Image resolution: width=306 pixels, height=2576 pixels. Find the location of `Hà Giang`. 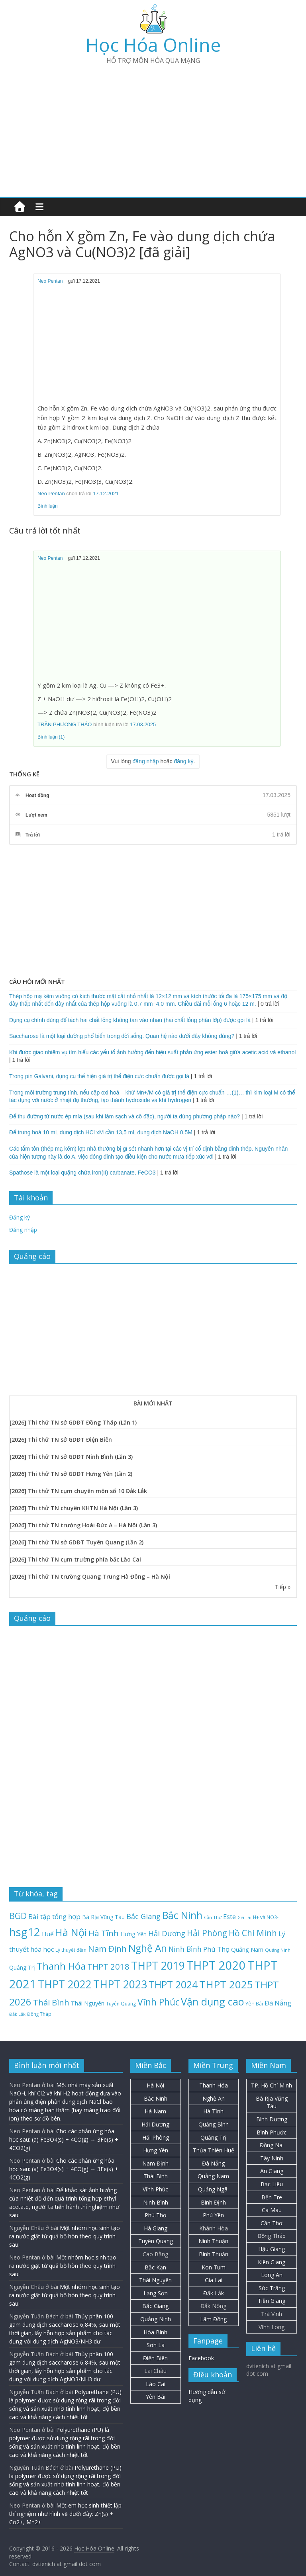

Hà Giang is located at coordinates (155, 2228).